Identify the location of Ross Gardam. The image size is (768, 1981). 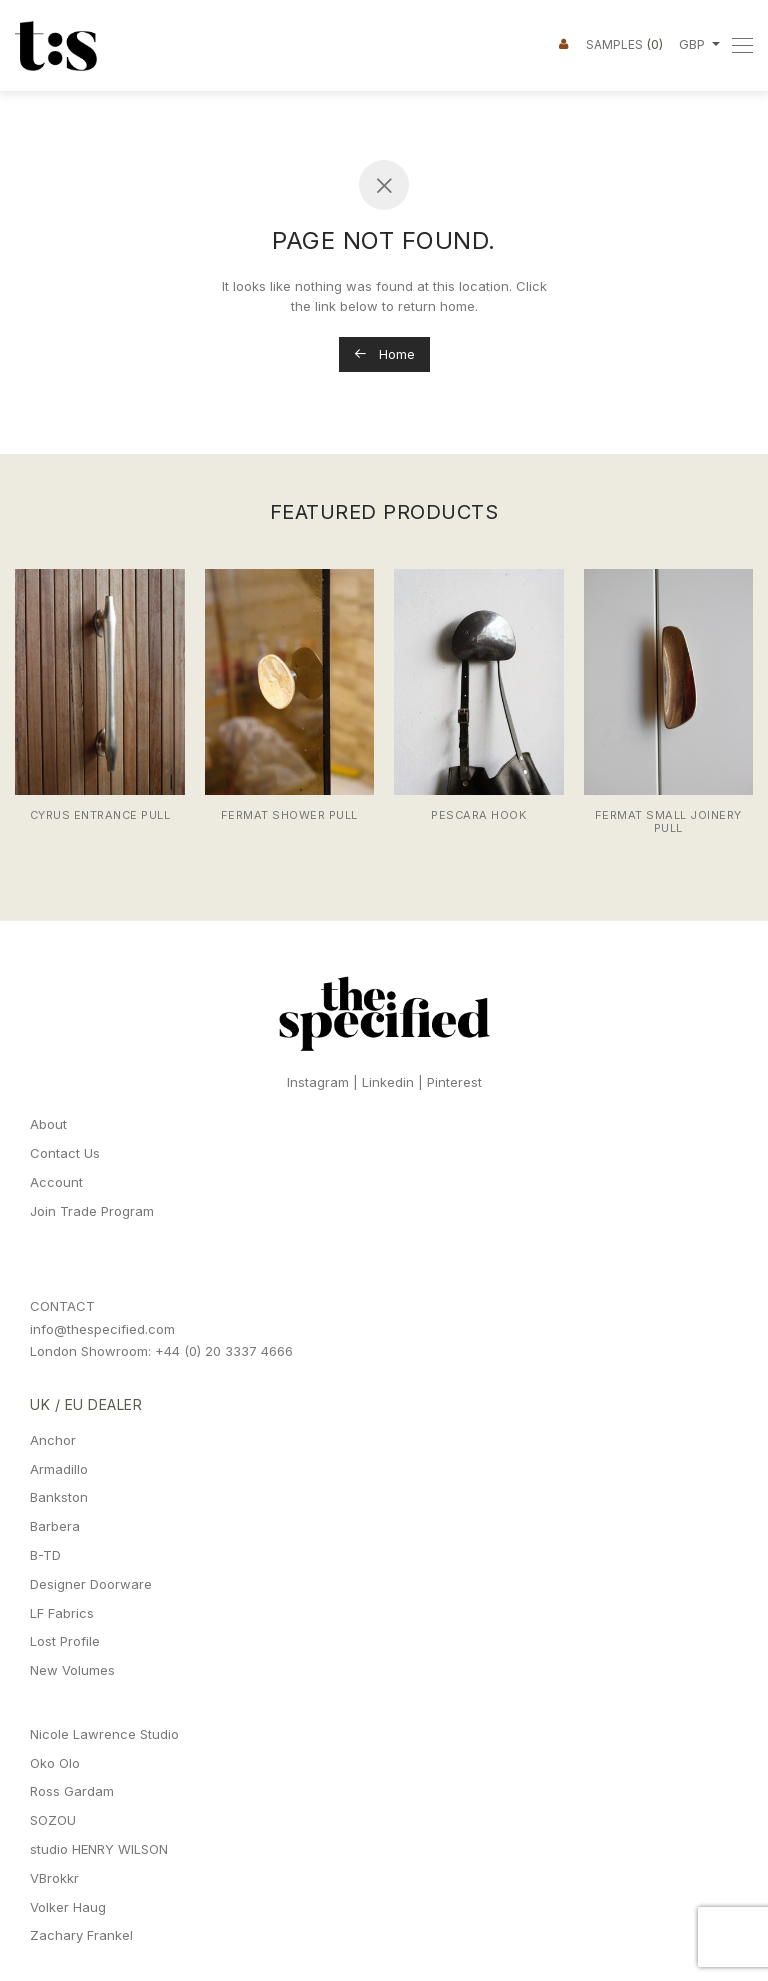
(72, 1791).